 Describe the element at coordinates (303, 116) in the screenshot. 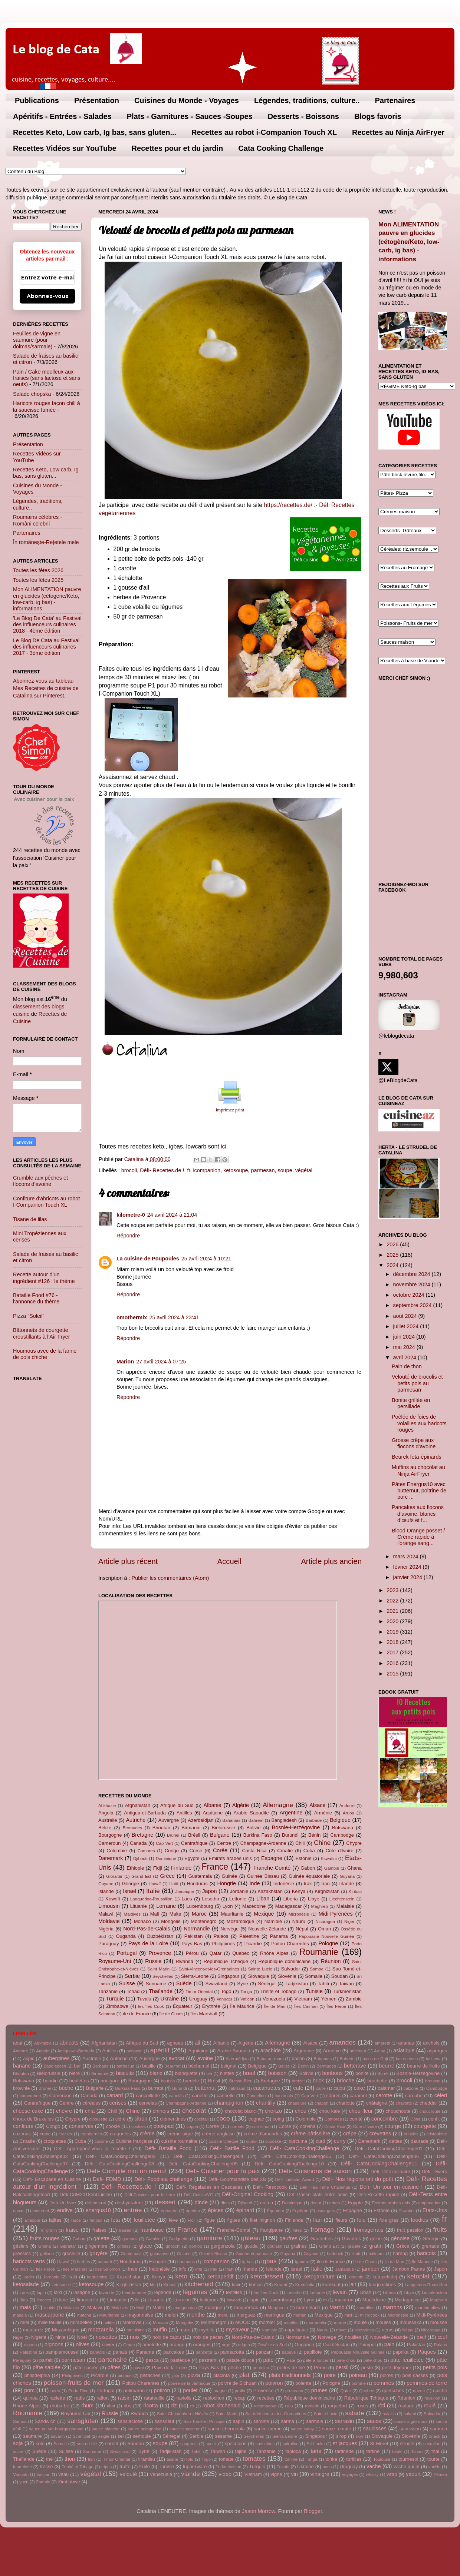

I see `Desserts - Boissons` at that location.